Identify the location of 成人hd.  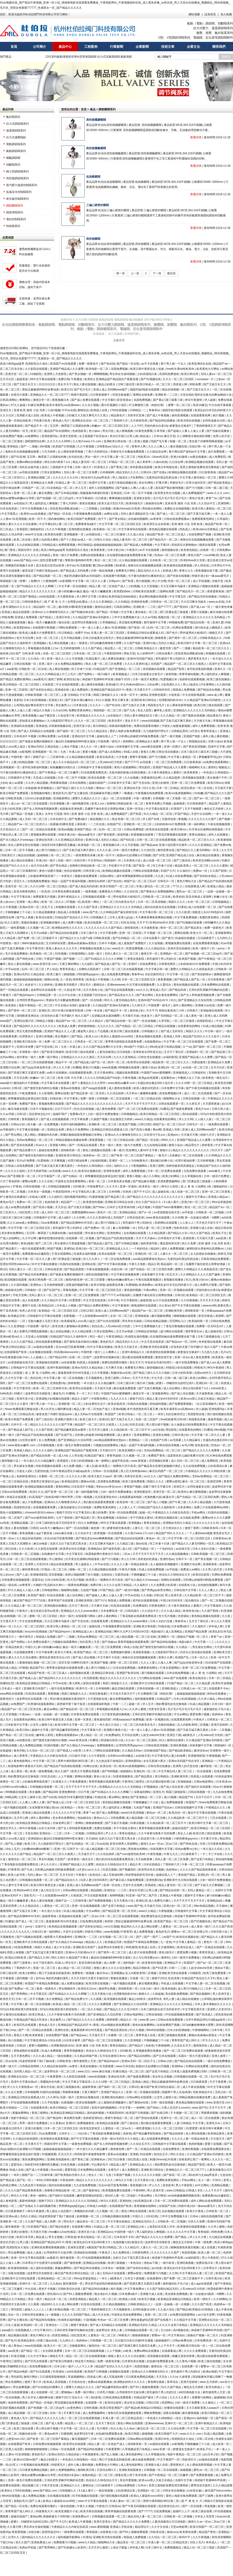
(62, 1455).